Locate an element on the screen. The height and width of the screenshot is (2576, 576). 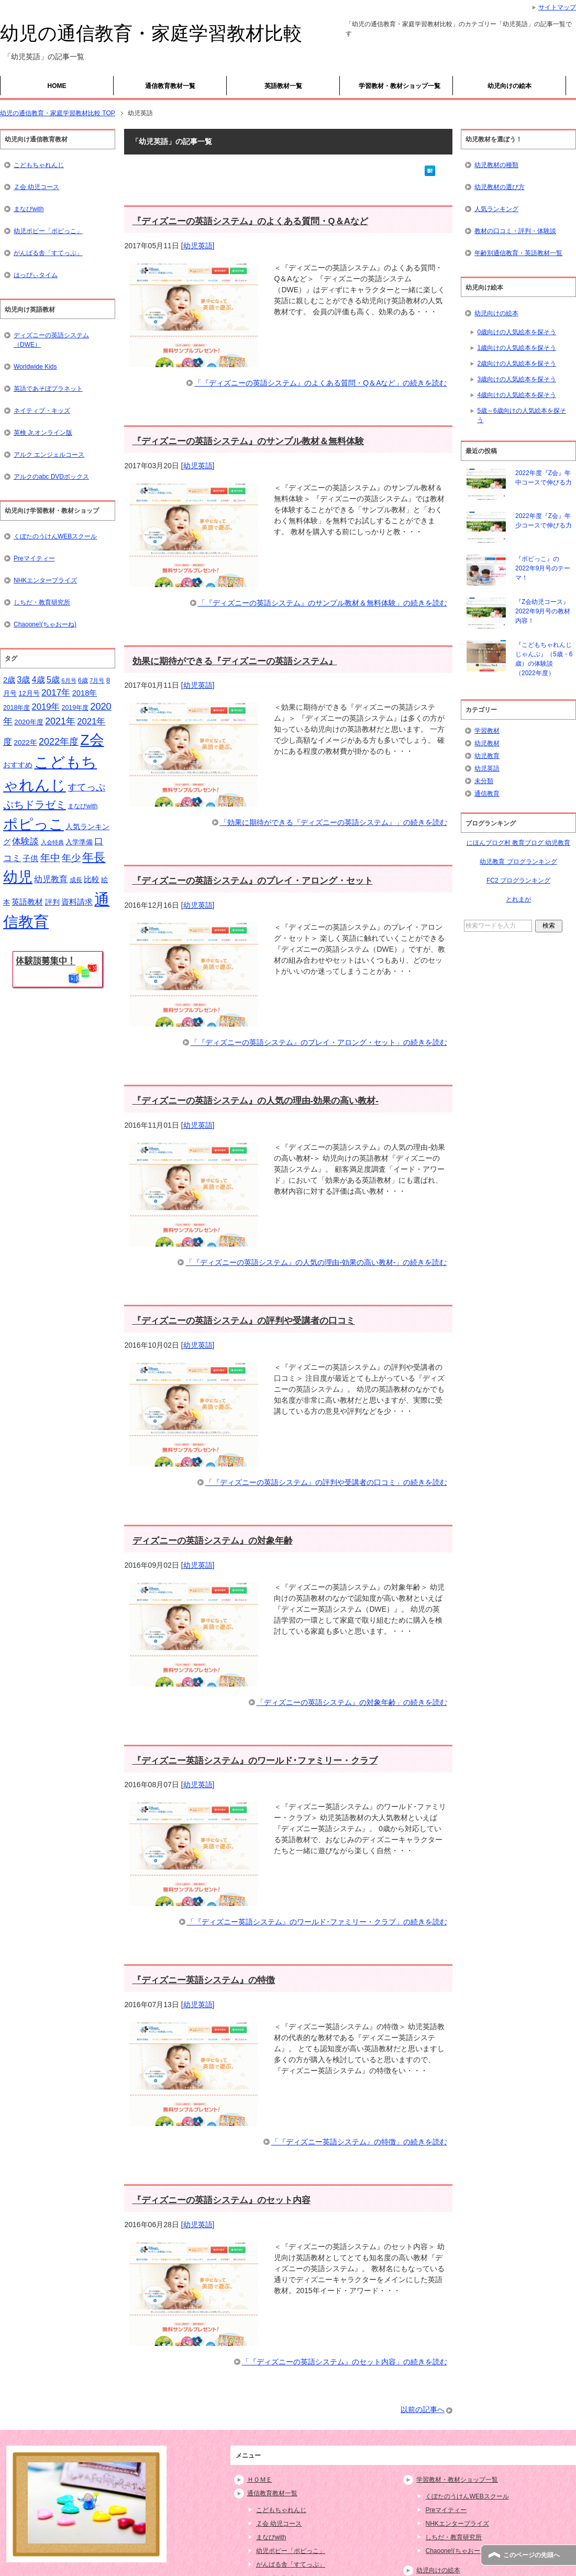
資料請求 [資料請求 (21個の項目)] is located at coordinates (77, 902).